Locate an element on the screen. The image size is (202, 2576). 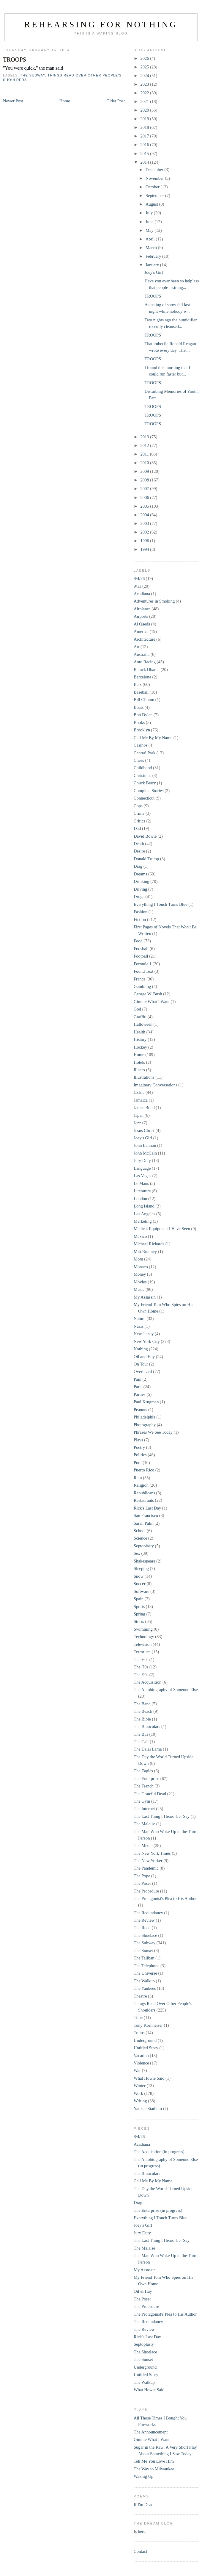
Older Post is located at coordinates (115, 100).